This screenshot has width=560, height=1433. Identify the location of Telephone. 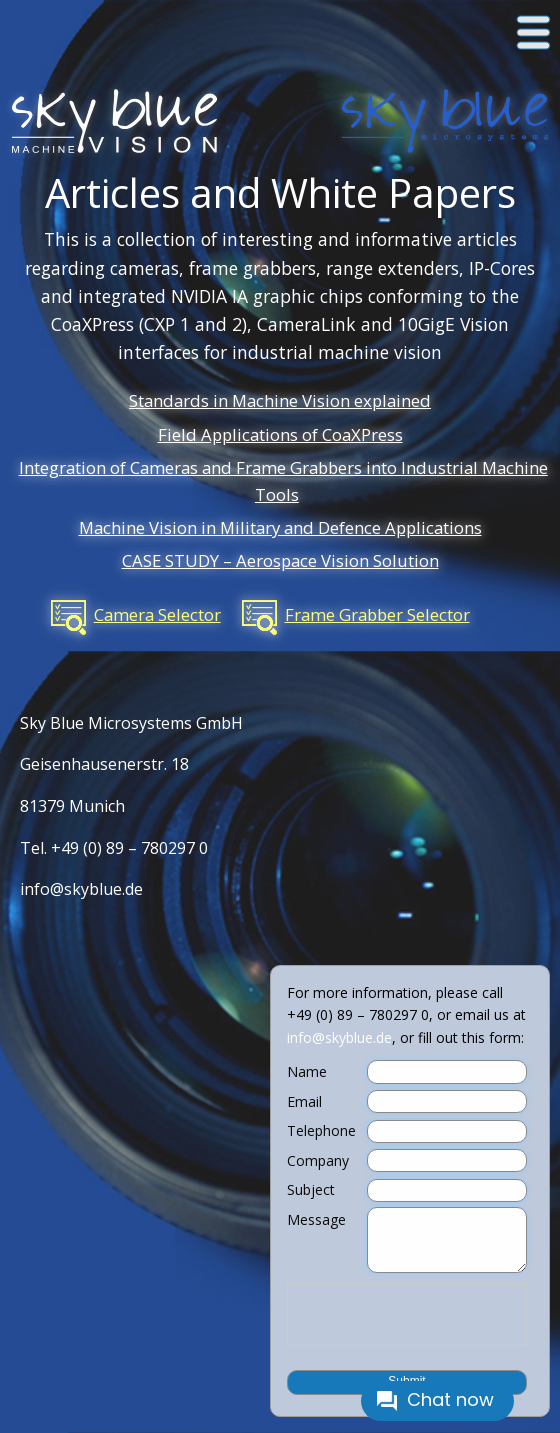
(321, 1131).